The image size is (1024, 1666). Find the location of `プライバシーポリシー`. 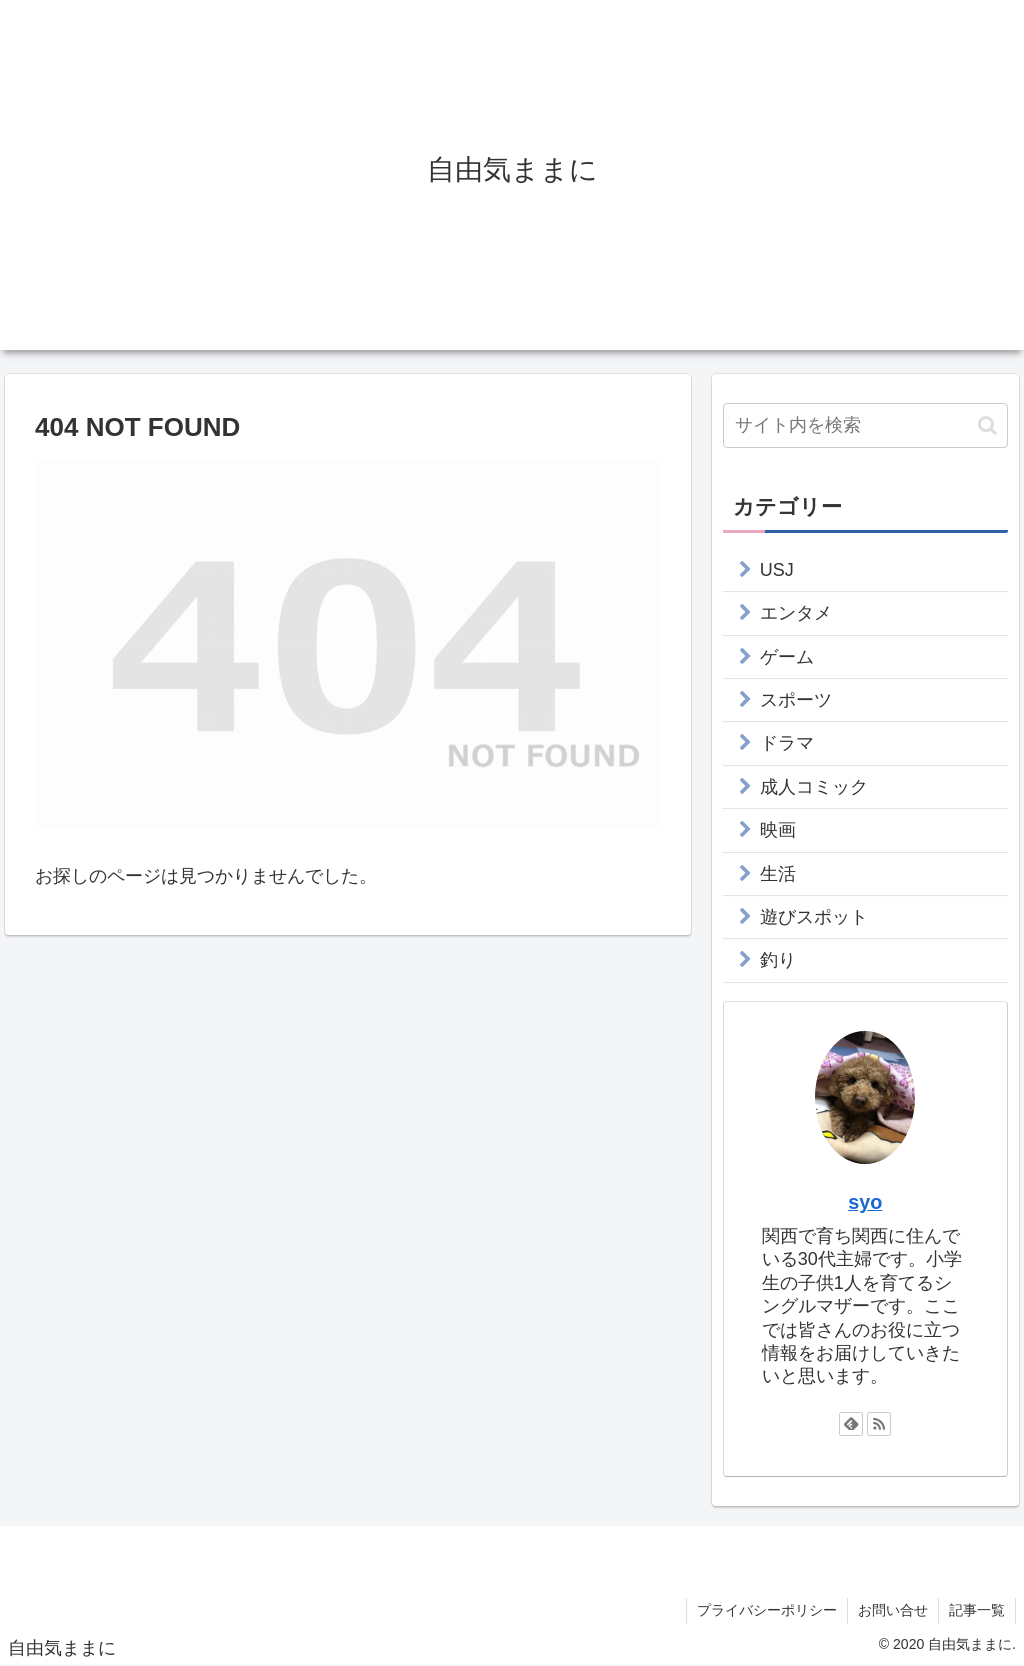

プライバシーポリシー is located at coordinates (767, 1610).